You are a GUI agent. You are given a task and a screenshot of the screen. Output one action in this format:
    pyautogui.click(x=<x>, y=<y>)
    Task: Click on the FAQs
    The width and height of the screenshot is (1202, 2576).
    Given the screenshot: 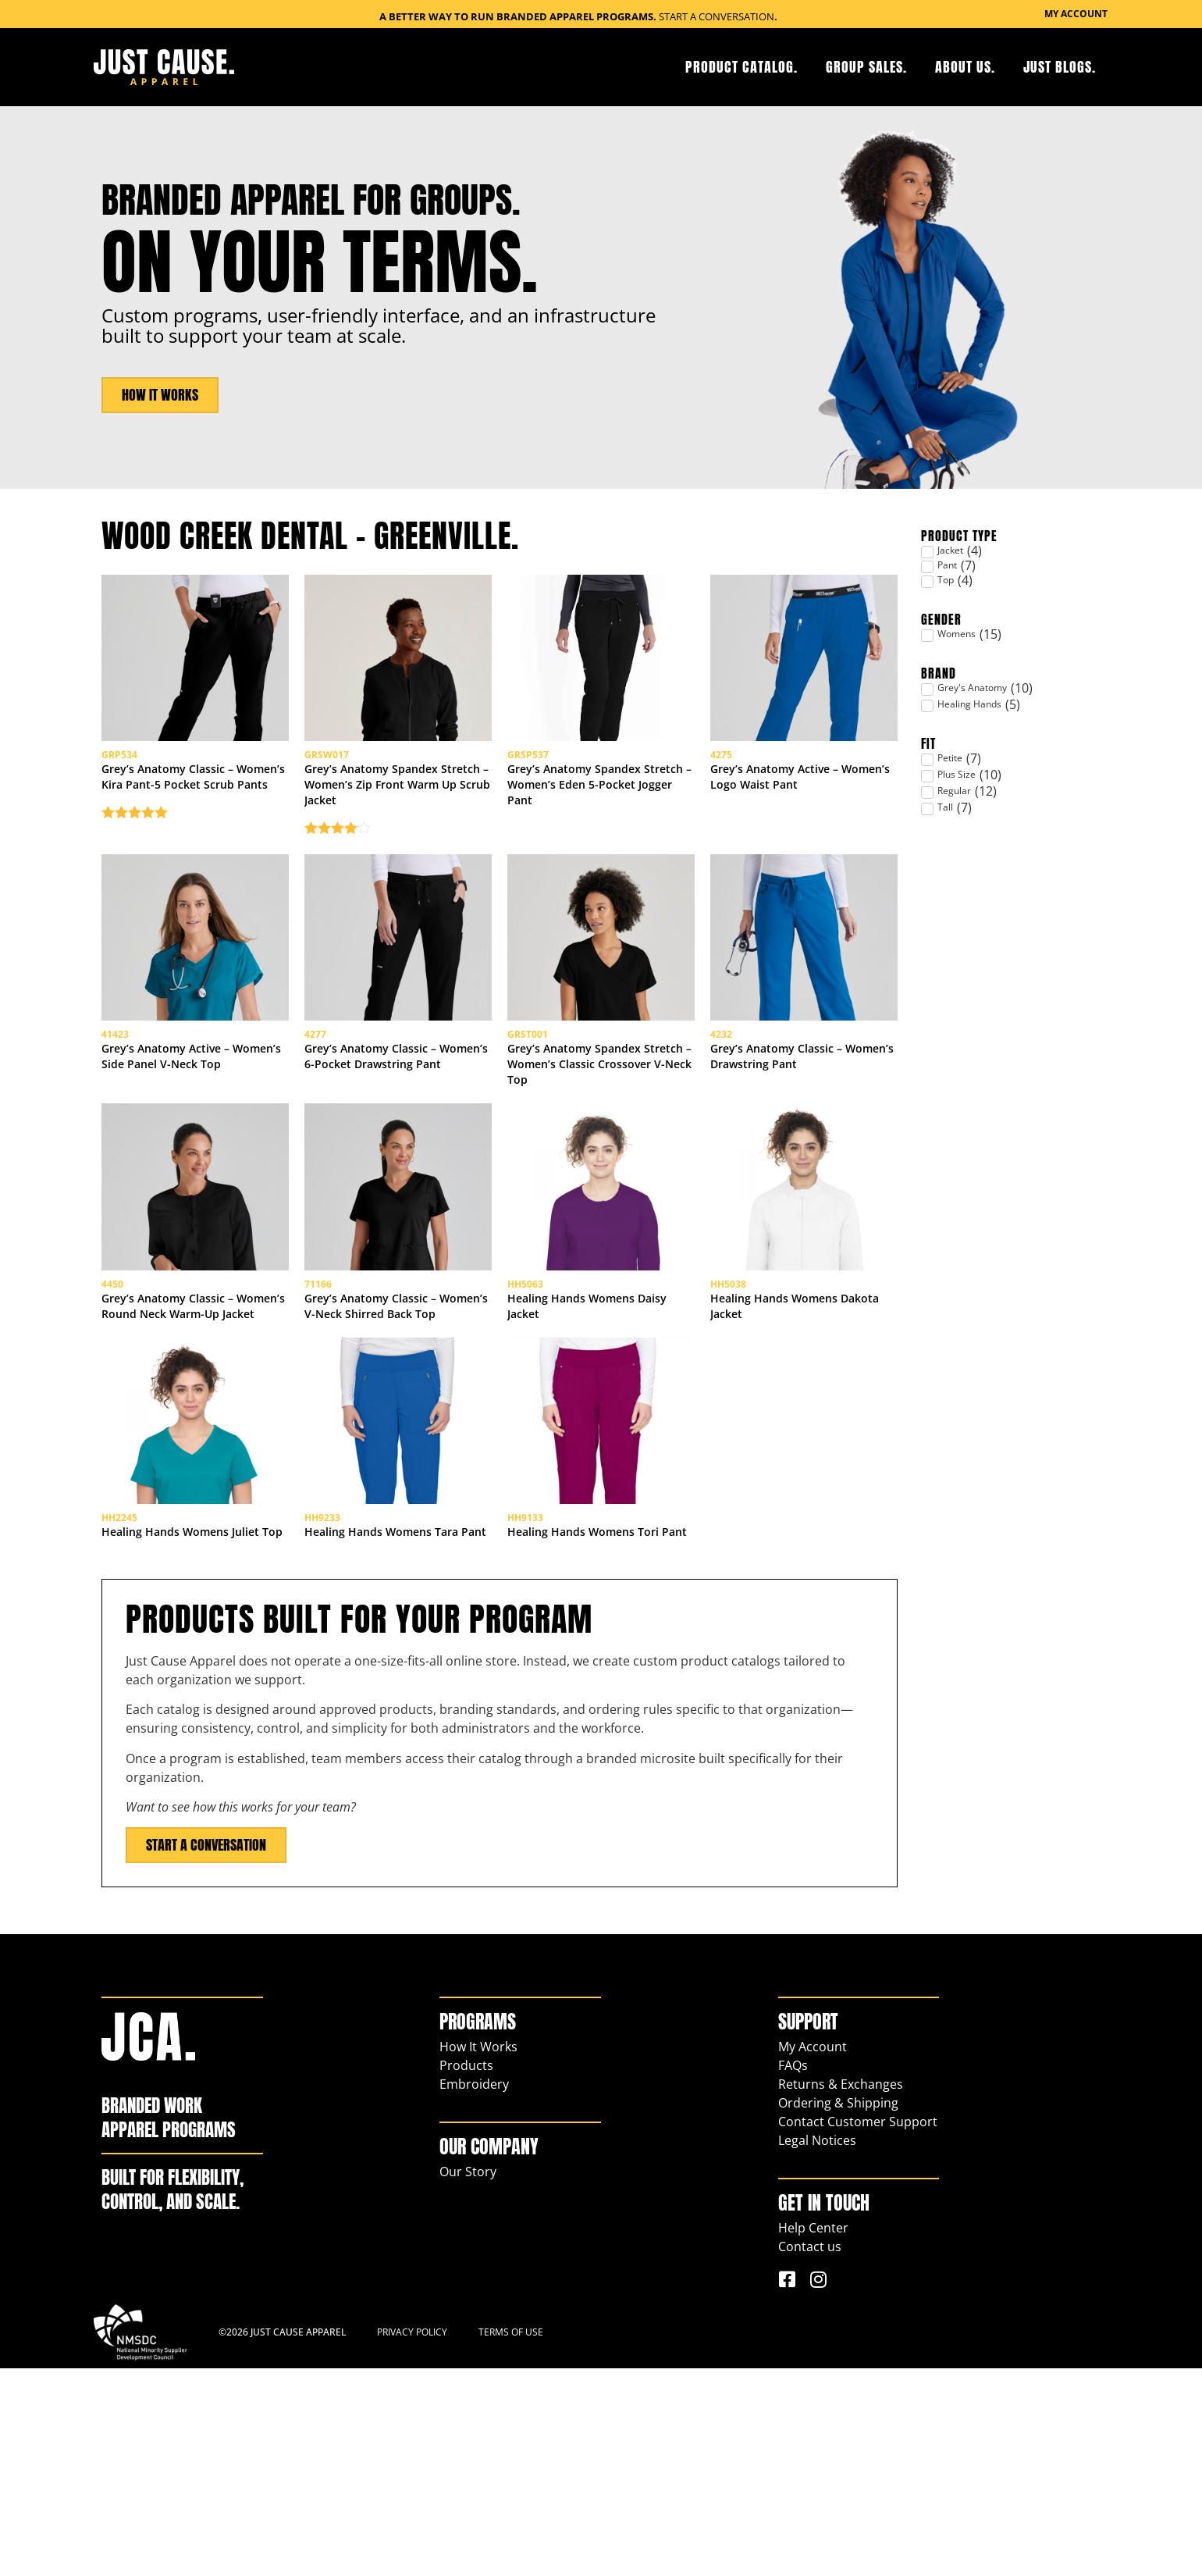 What is the action you would take?
    pyautogui.click(x=793, y=2273)
    